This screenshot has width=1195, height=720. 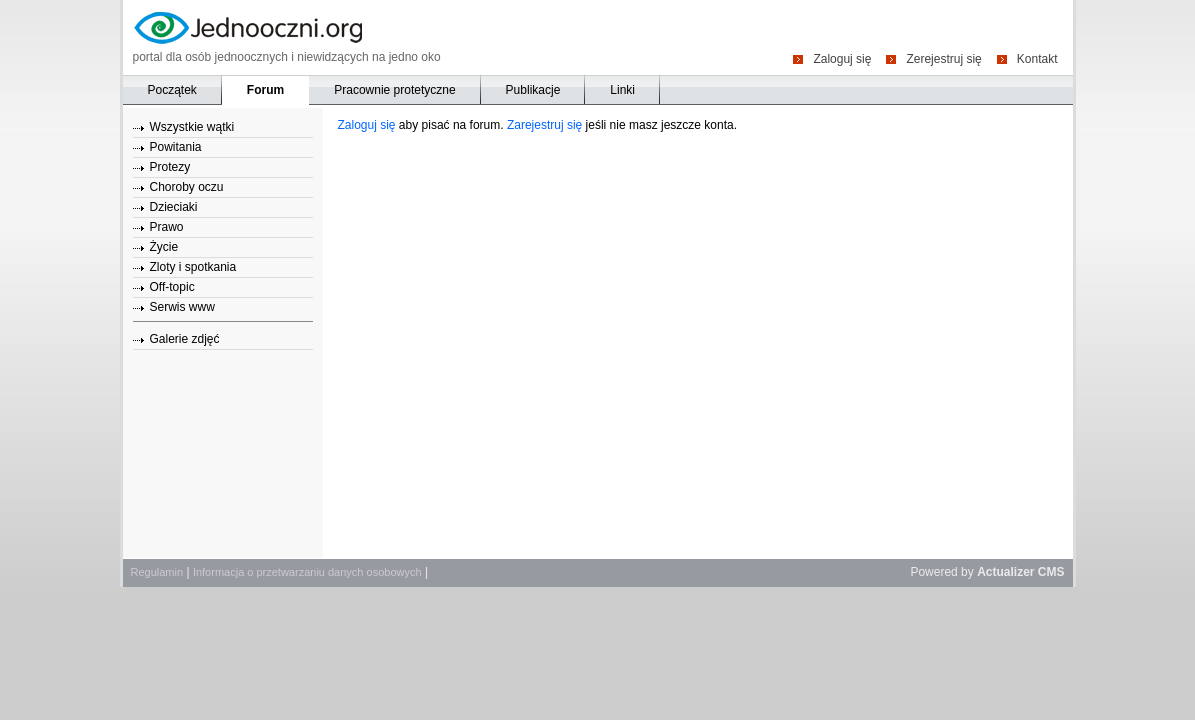 I want to click on Protezy, so click(x=170, y=167).